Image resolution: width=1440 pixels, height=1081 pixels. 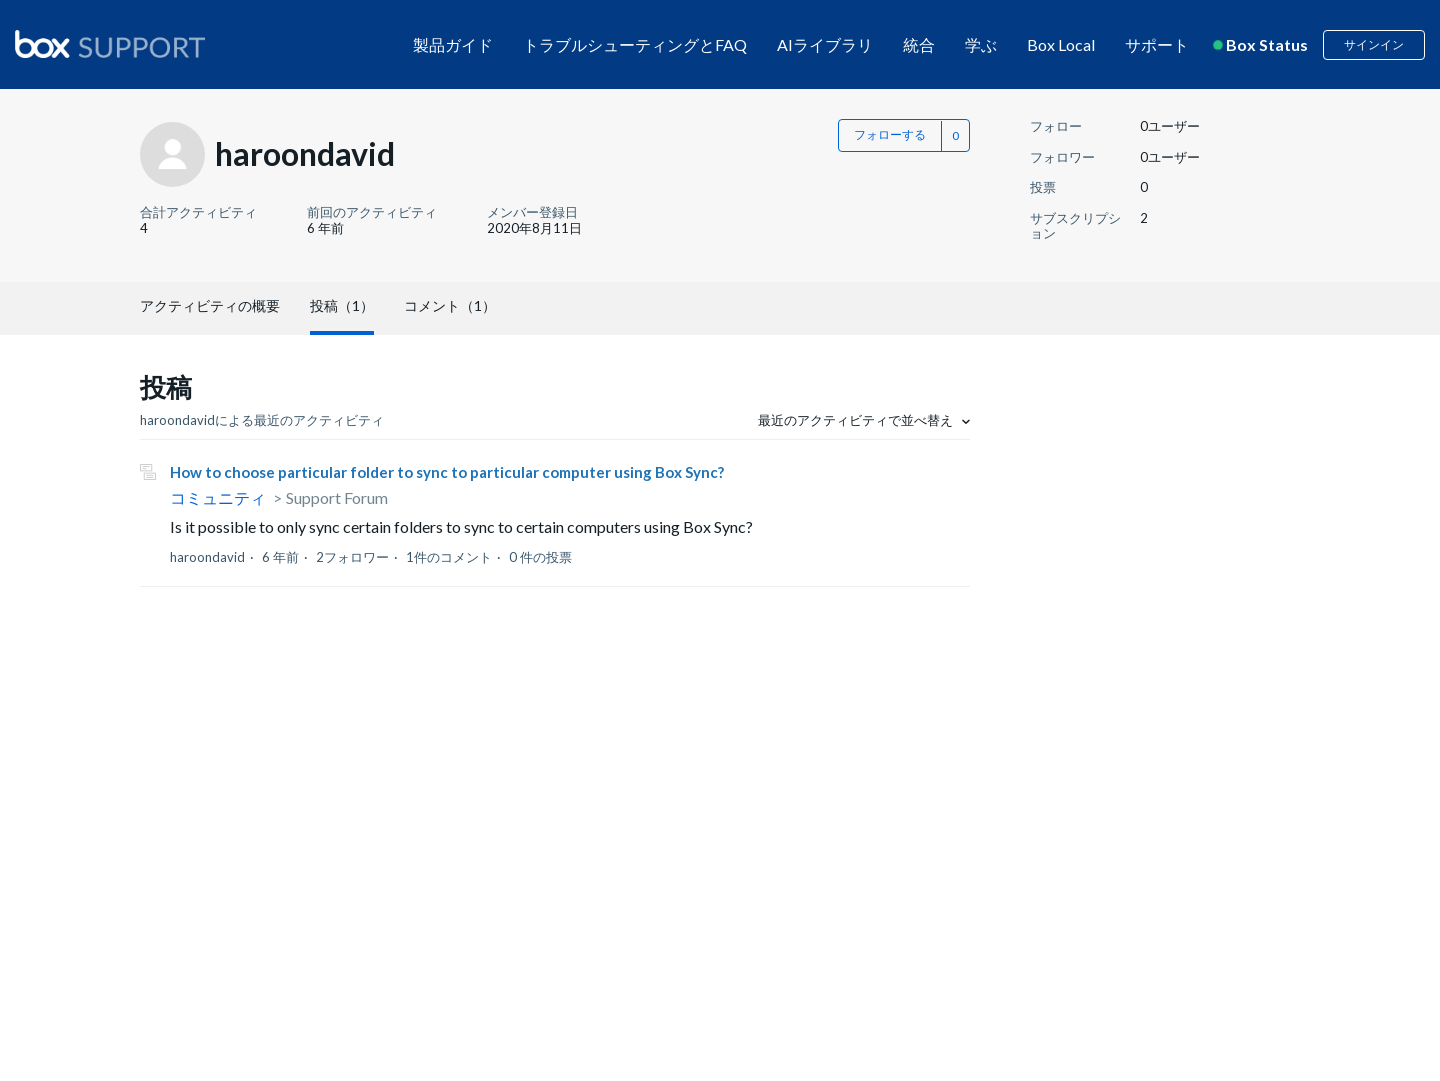 What do you see at coordinates (981, 44) in the screenshot?
I see `学ぶ` at bounding box center [981, 44].